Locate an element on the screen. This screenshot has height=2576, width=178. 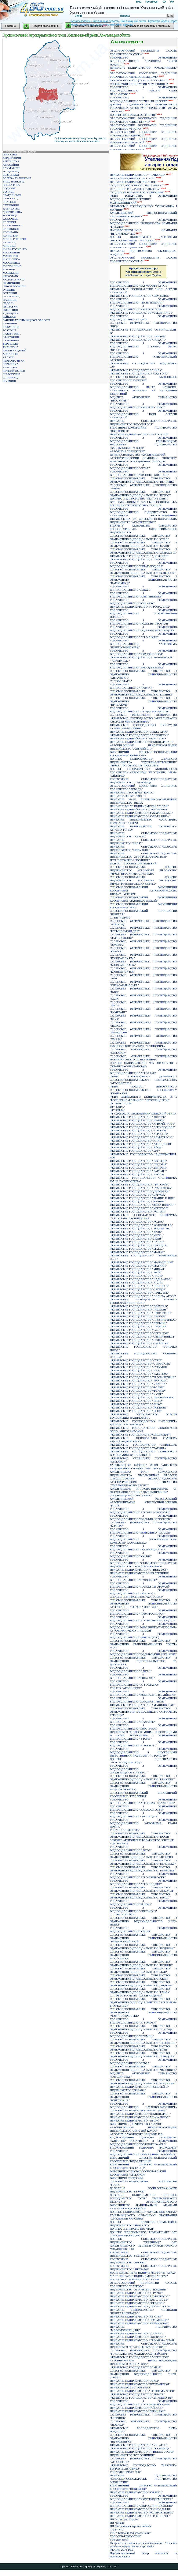
ФЕРМЕРСЬКЕ ГОСПОДАРСТВО "ЖАЙВIР ПЛЮС" is located at coordinates (142, 1198).